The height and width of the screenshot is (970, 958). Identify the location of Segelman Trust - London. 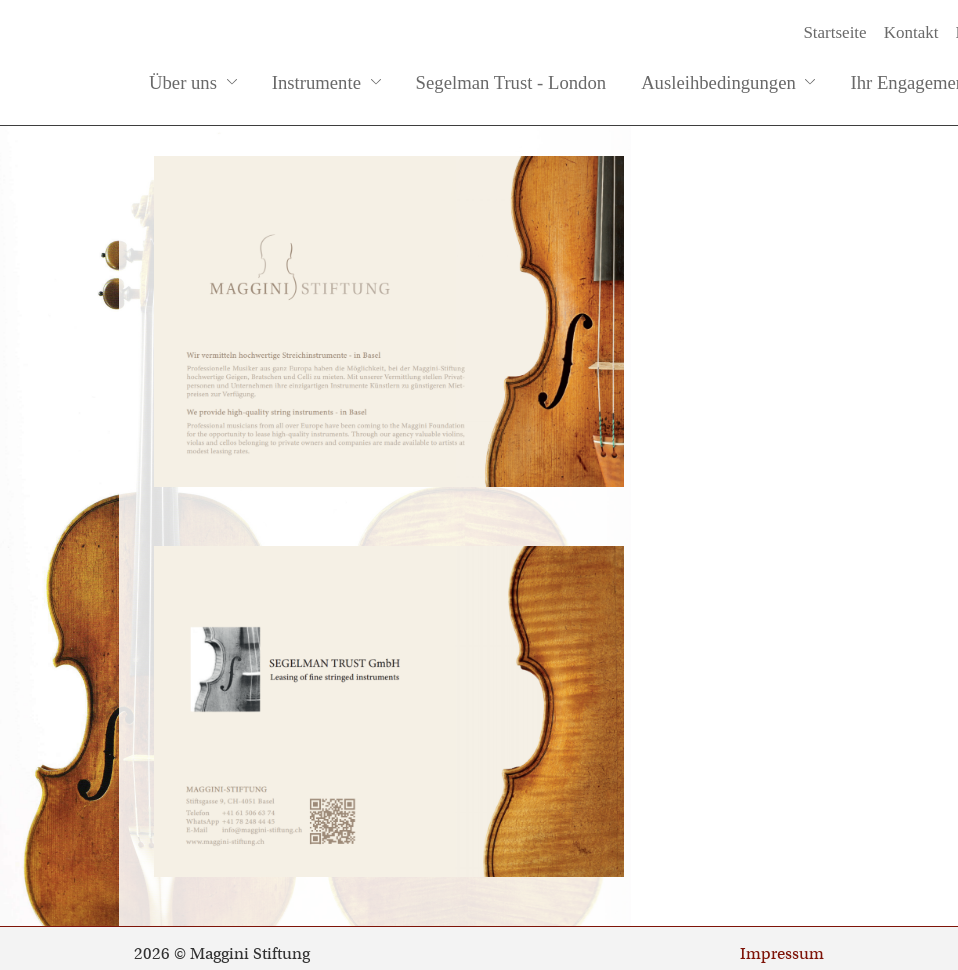
(511, 82).